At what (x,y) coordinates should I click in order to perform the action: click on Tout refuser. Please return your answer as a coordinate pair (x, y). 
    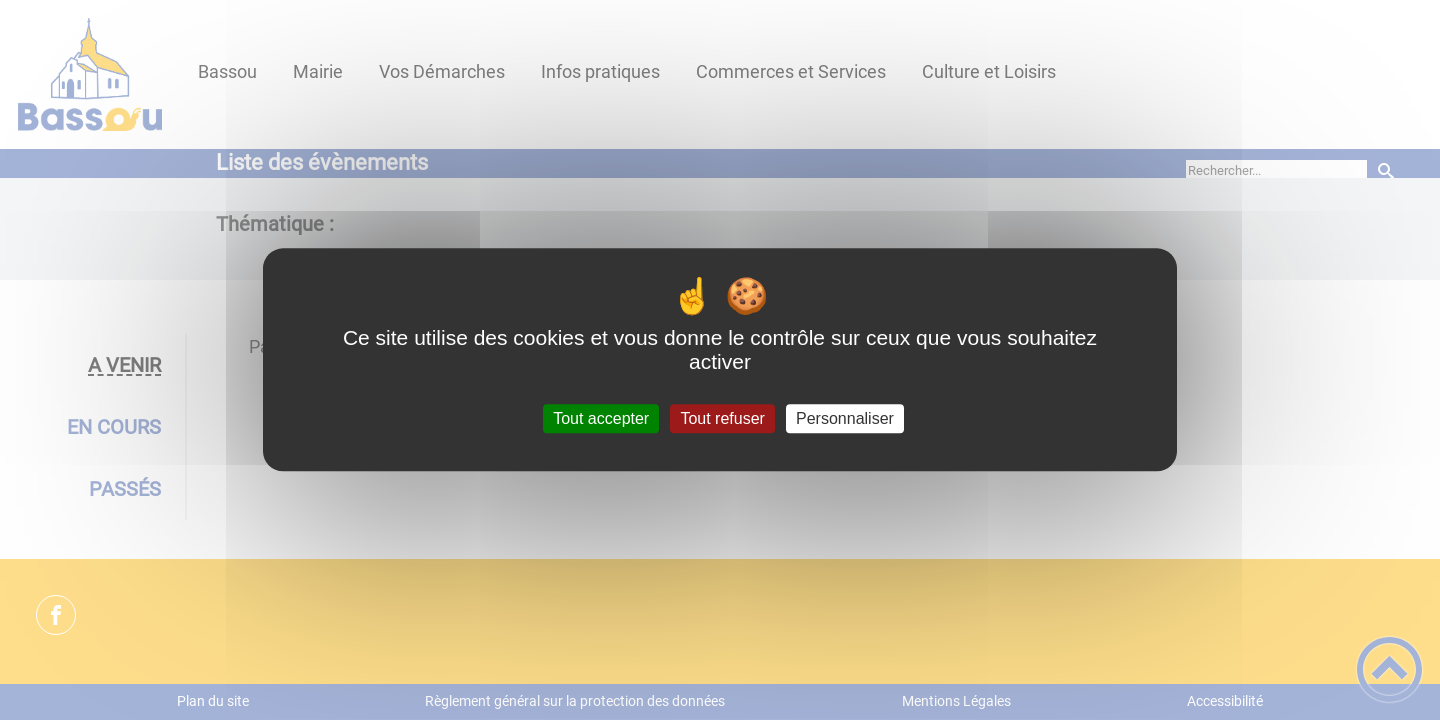
    Looking at the image, I should click on (722, 418).